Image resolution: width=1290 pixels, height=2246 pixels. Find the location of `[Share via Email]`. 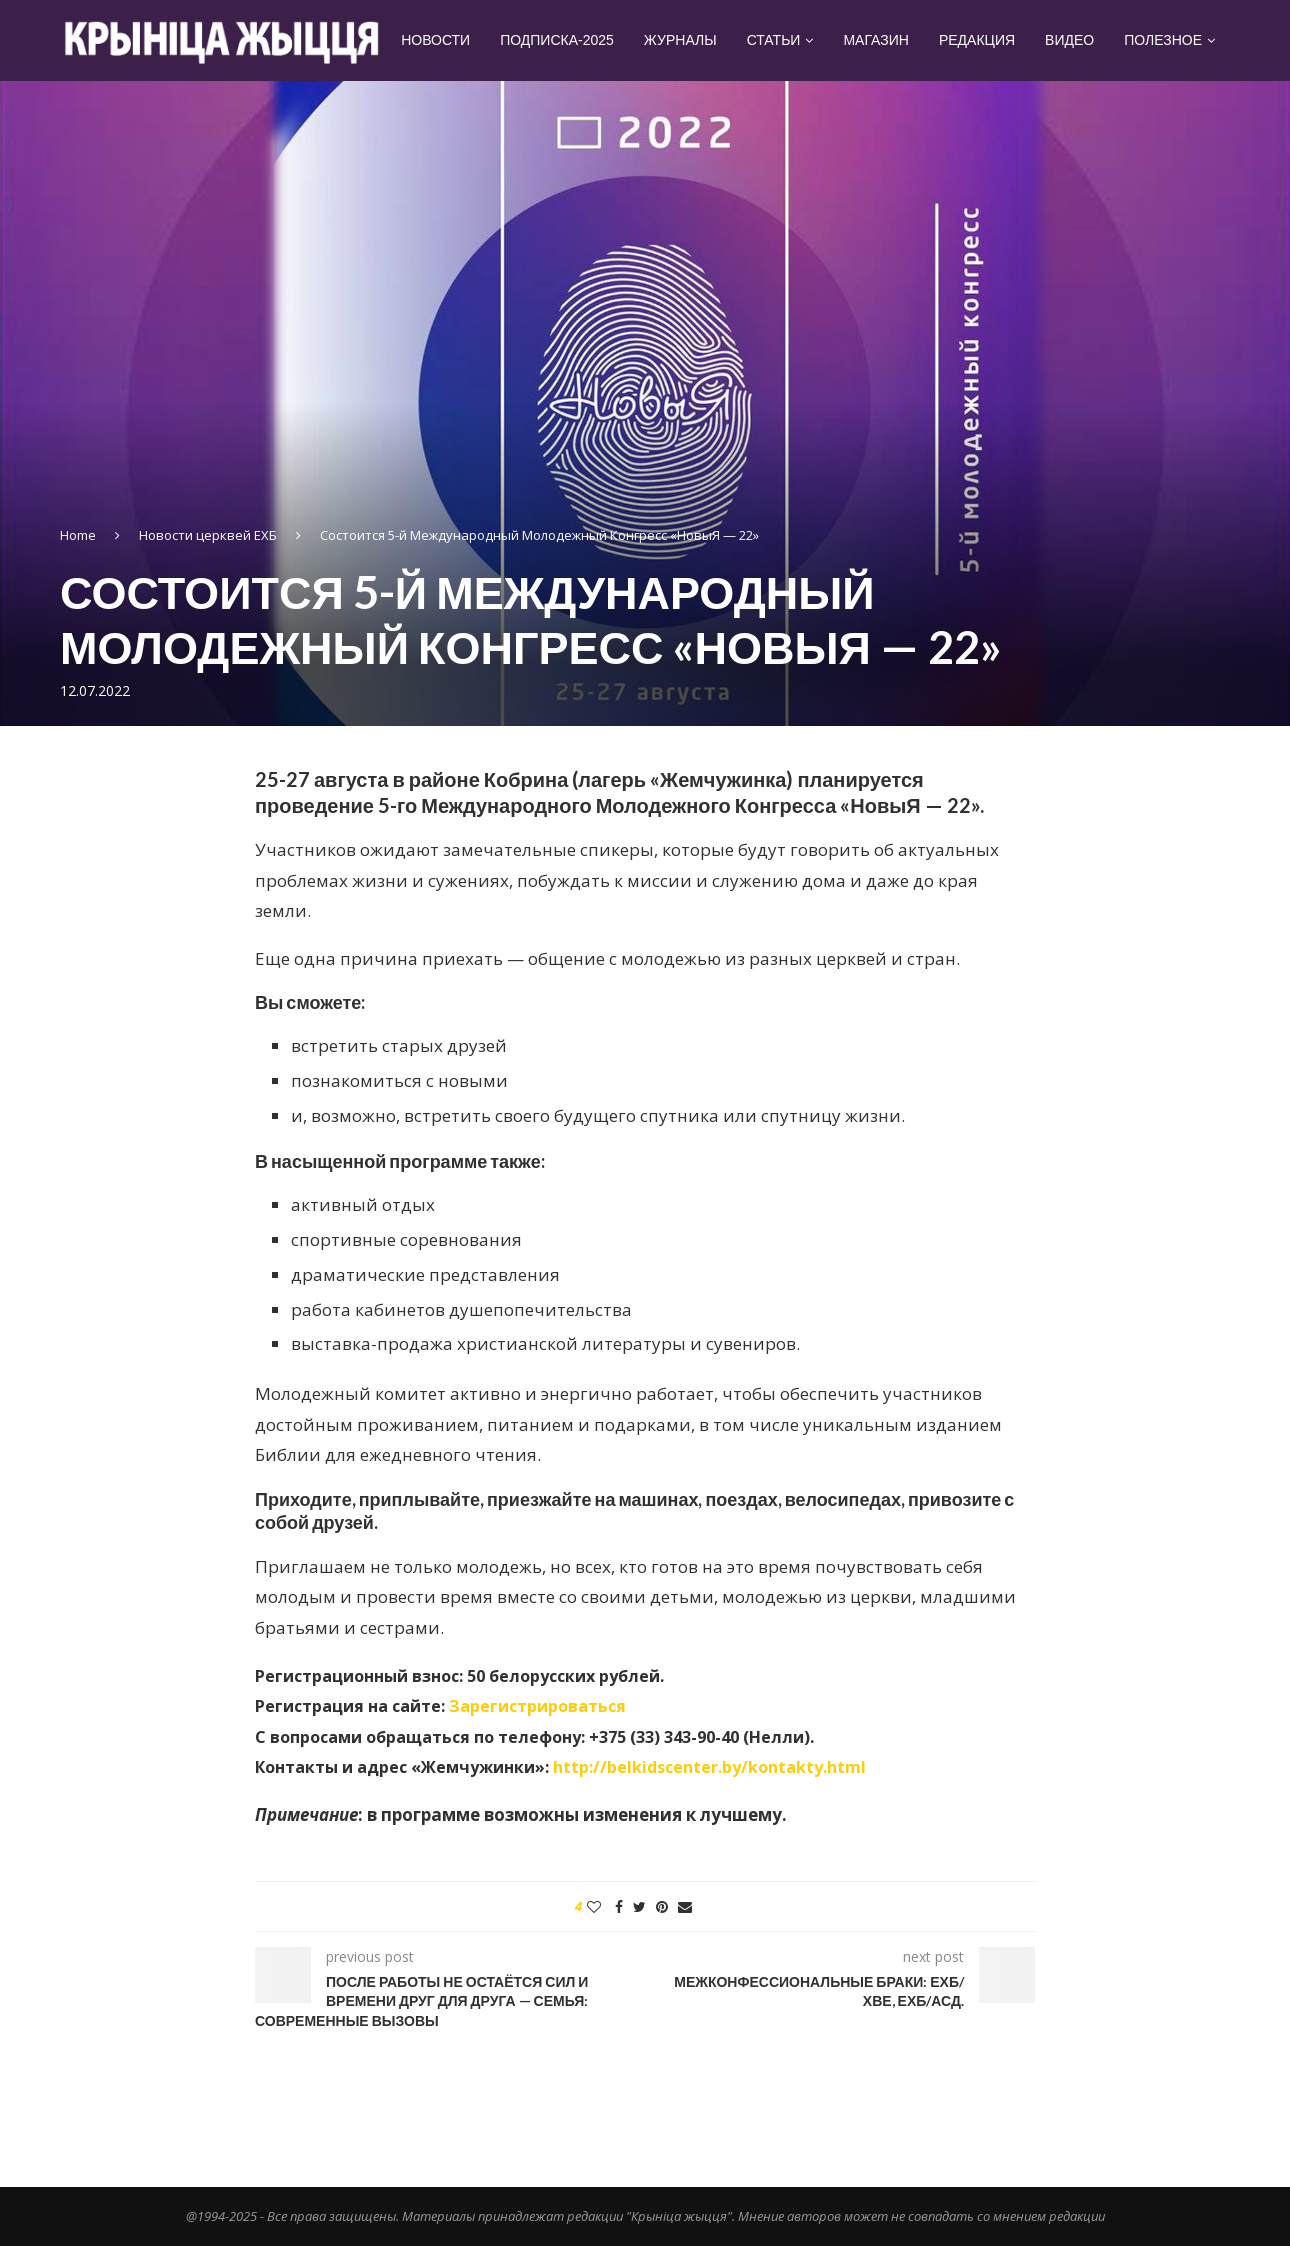

[Share via Email] is located at coordinates (685, 1906).